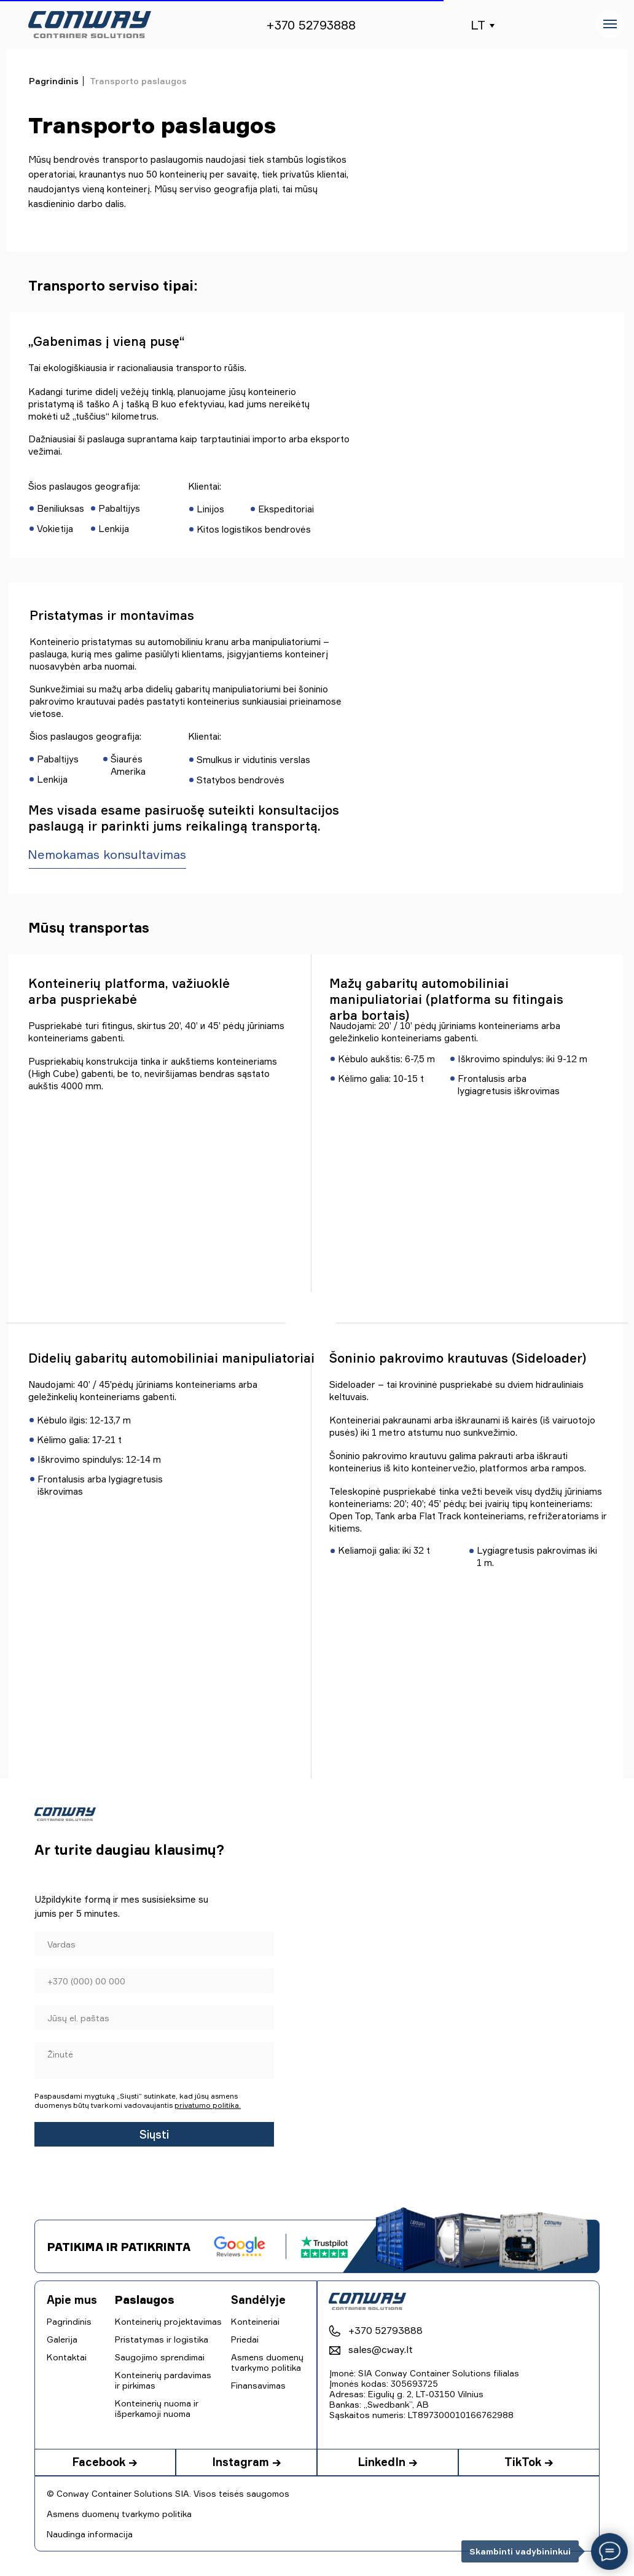  Describe the element at coordinates (161, 2339) in the screenshot. I see `Pristatymas ir logistika` at that location.